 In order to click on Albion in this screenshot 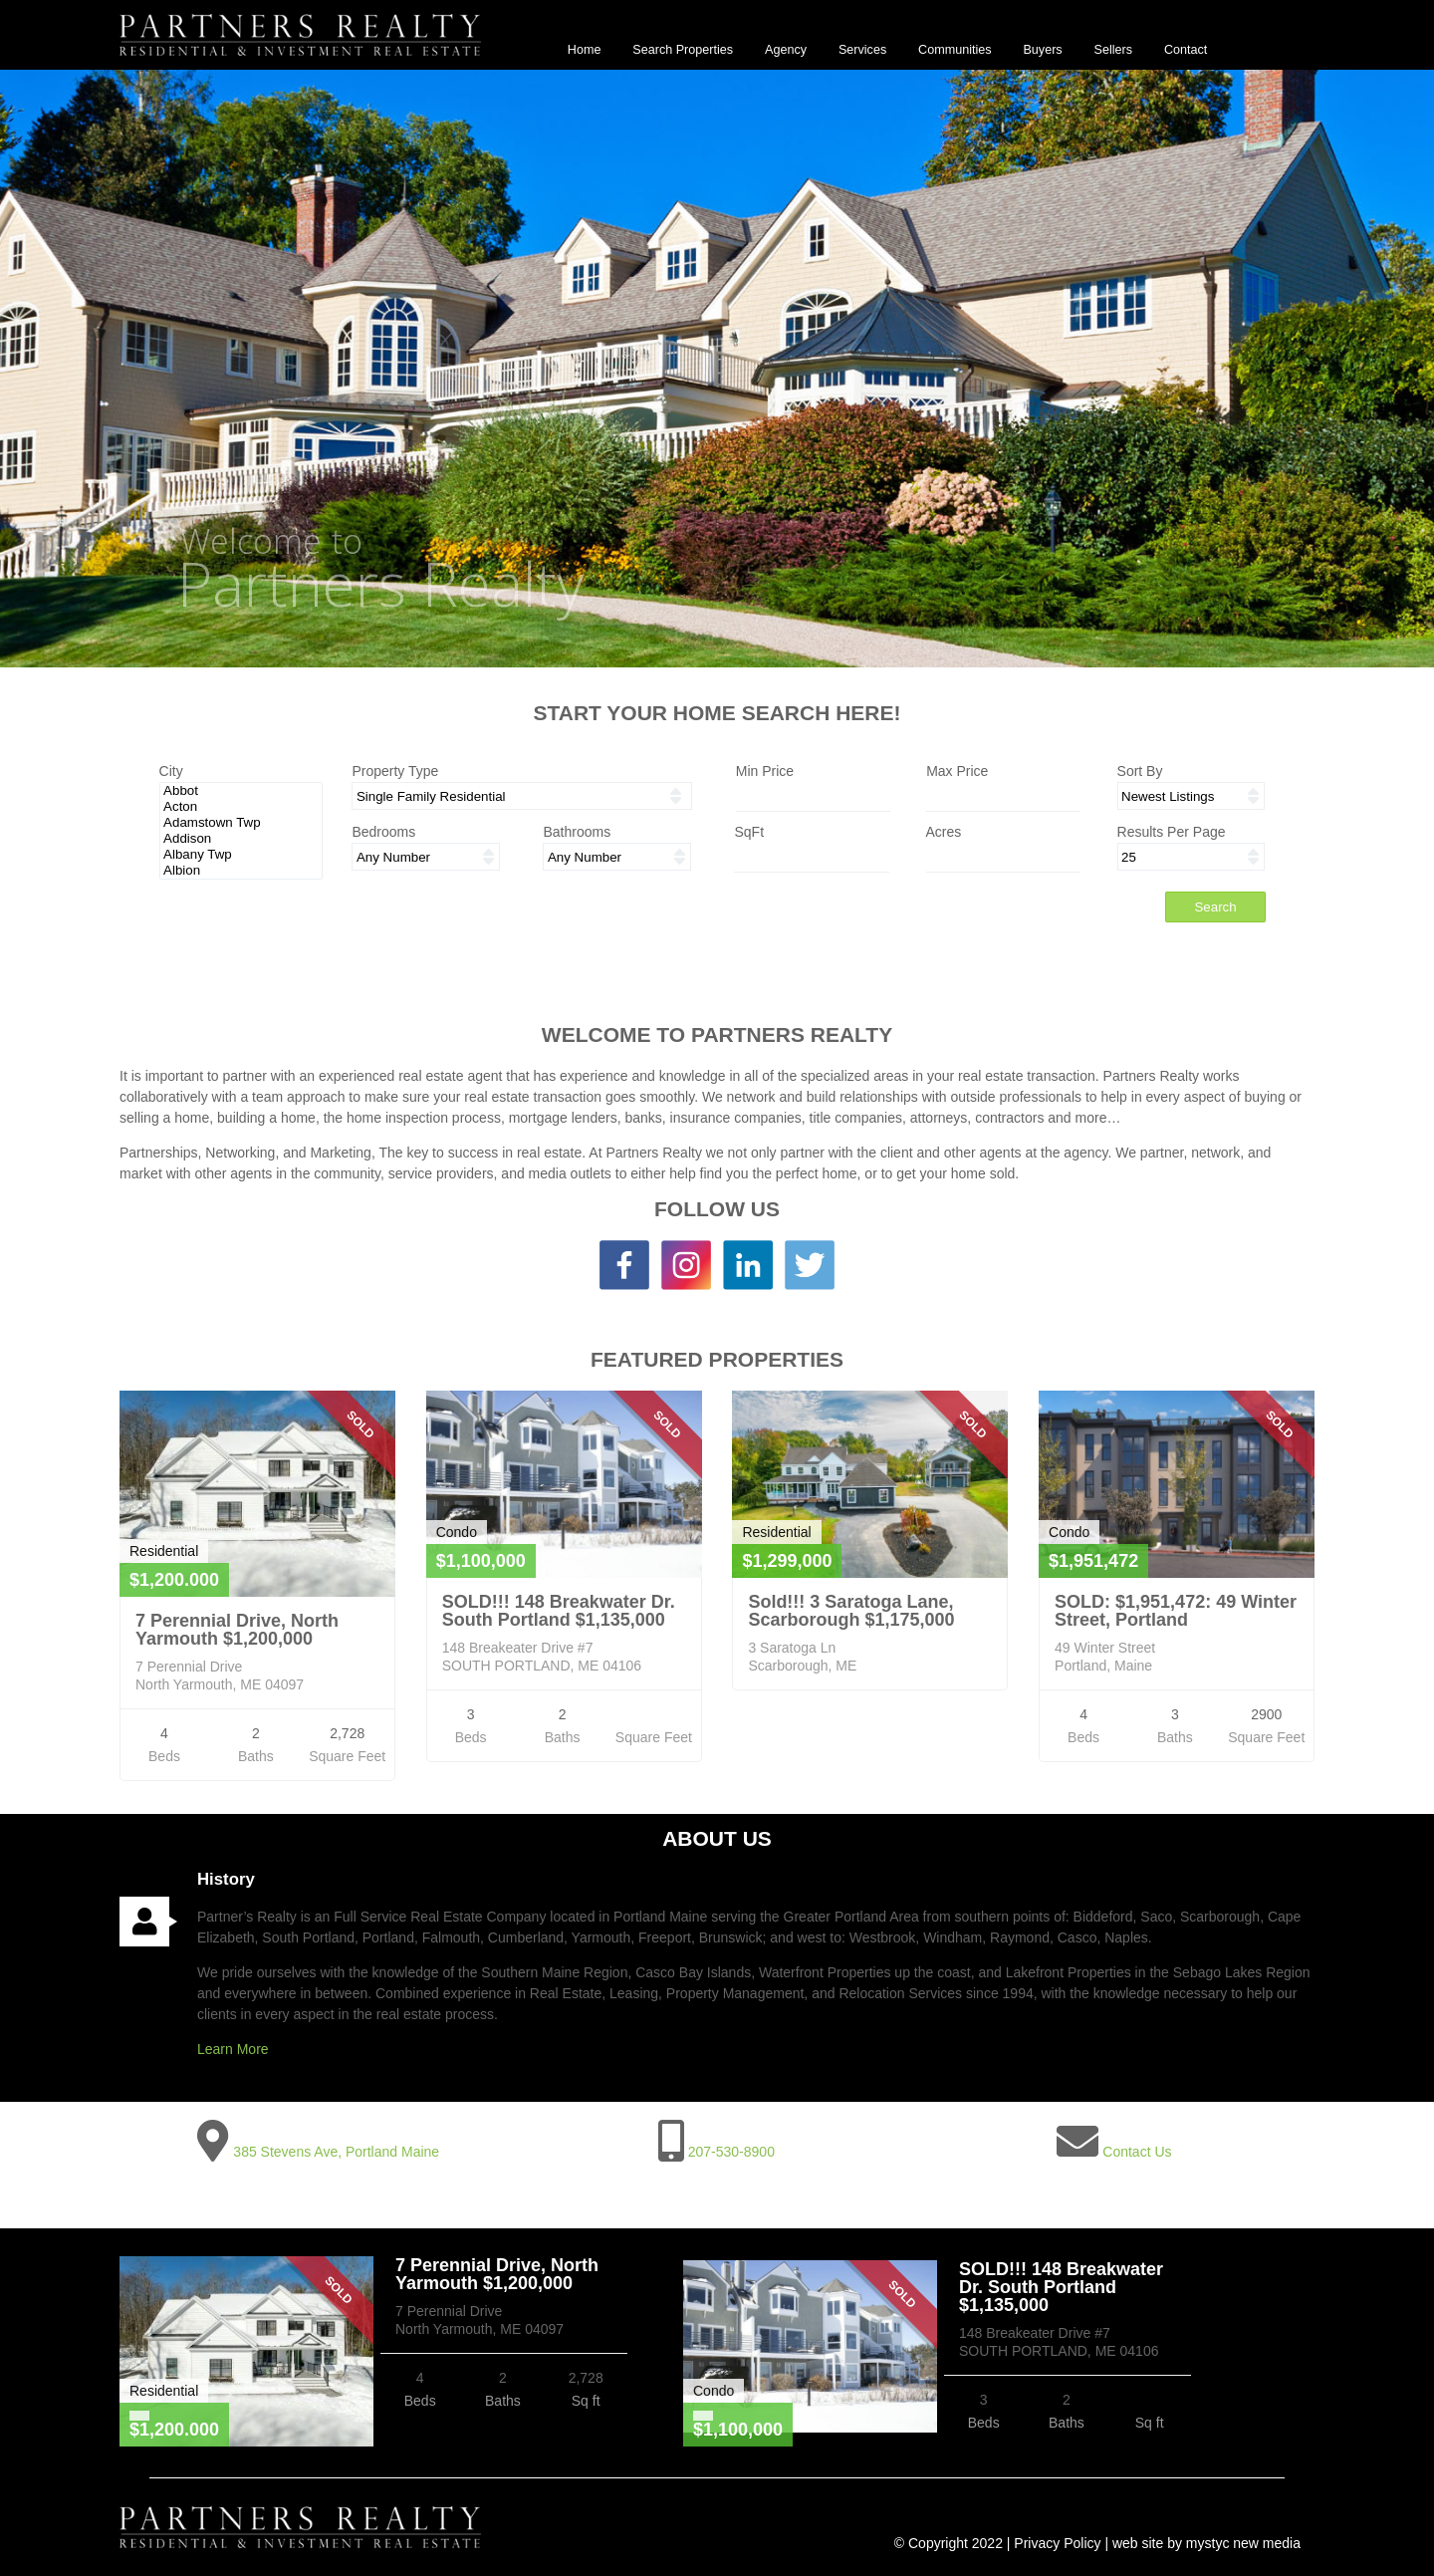, I will do `click(240, 871)`.